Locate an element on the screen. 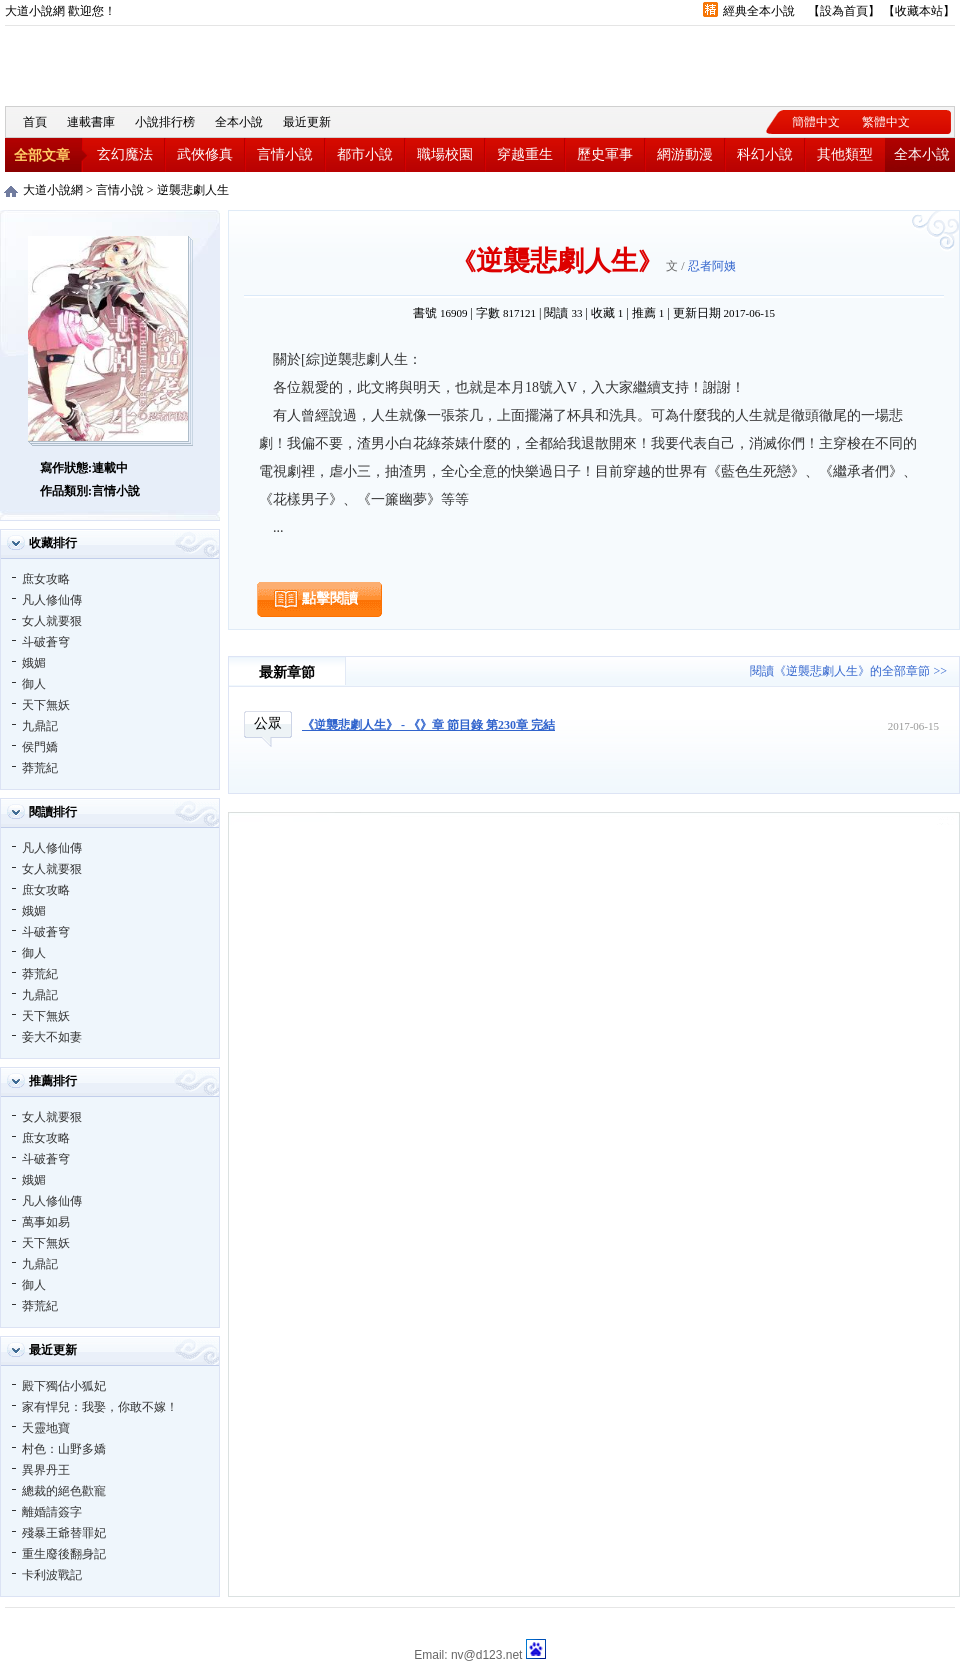 This screenshot has height=1676, width=960. 凡人修仙傳 is located at coordinates (52, 600).